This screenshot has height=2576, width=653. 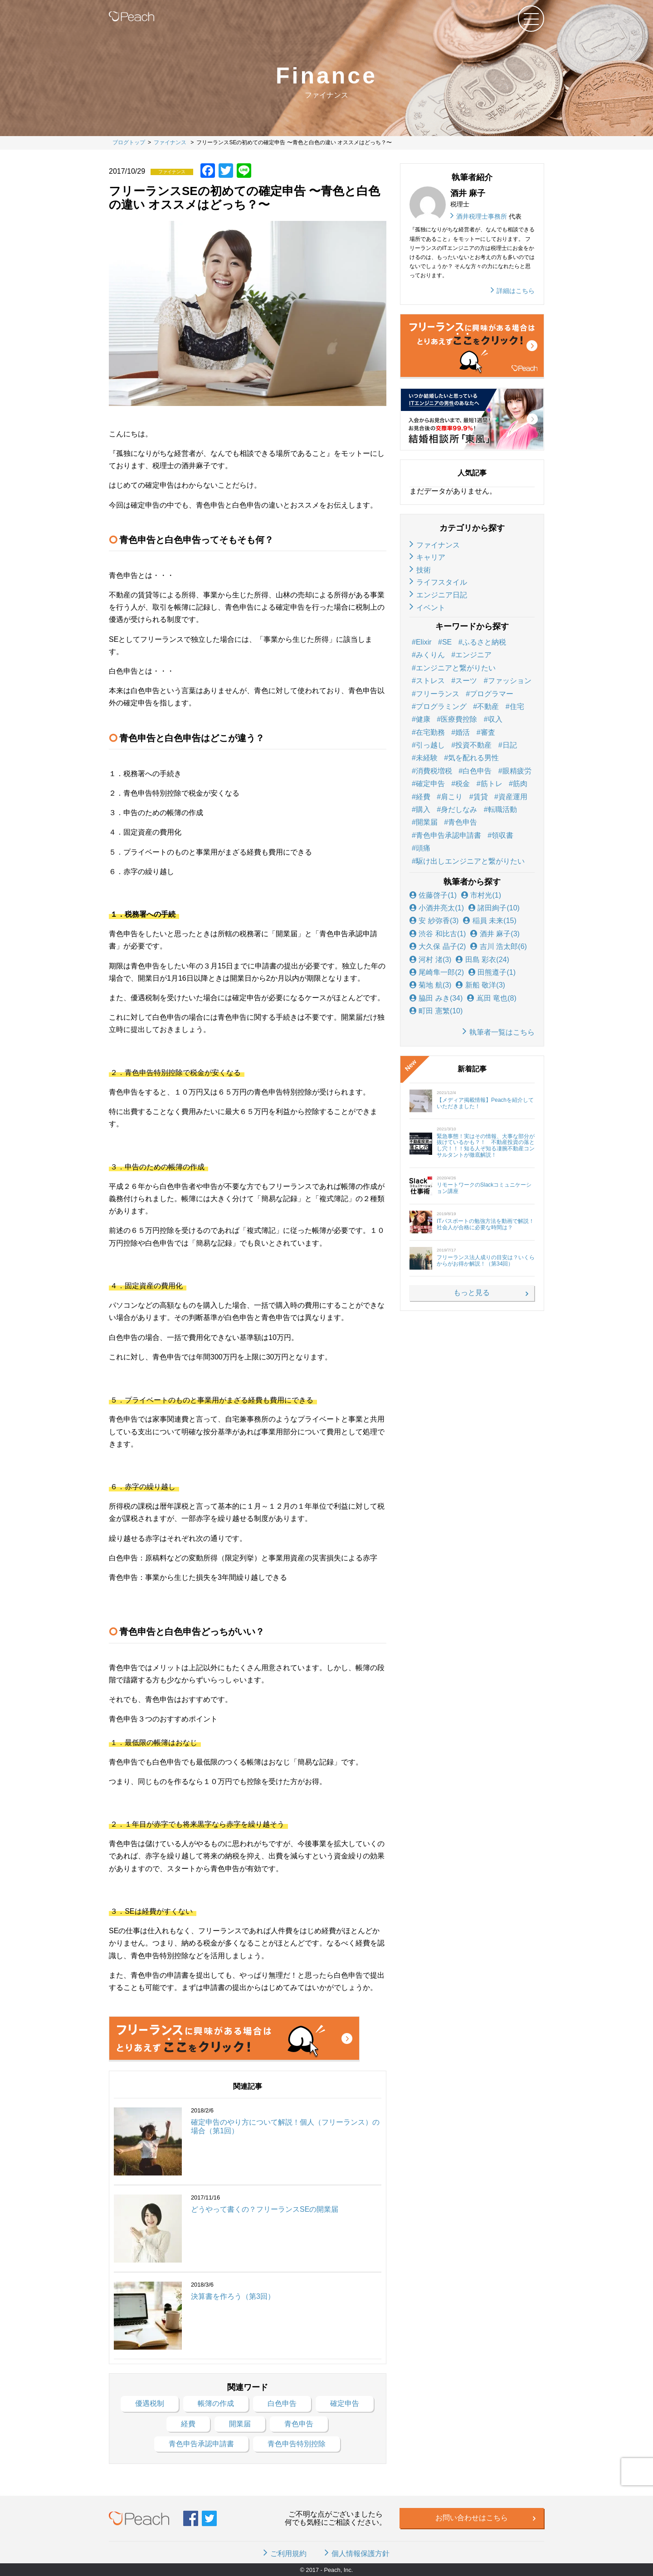 I want to click on 執筆者一覧はこちら, so click(x=502, y=1032).